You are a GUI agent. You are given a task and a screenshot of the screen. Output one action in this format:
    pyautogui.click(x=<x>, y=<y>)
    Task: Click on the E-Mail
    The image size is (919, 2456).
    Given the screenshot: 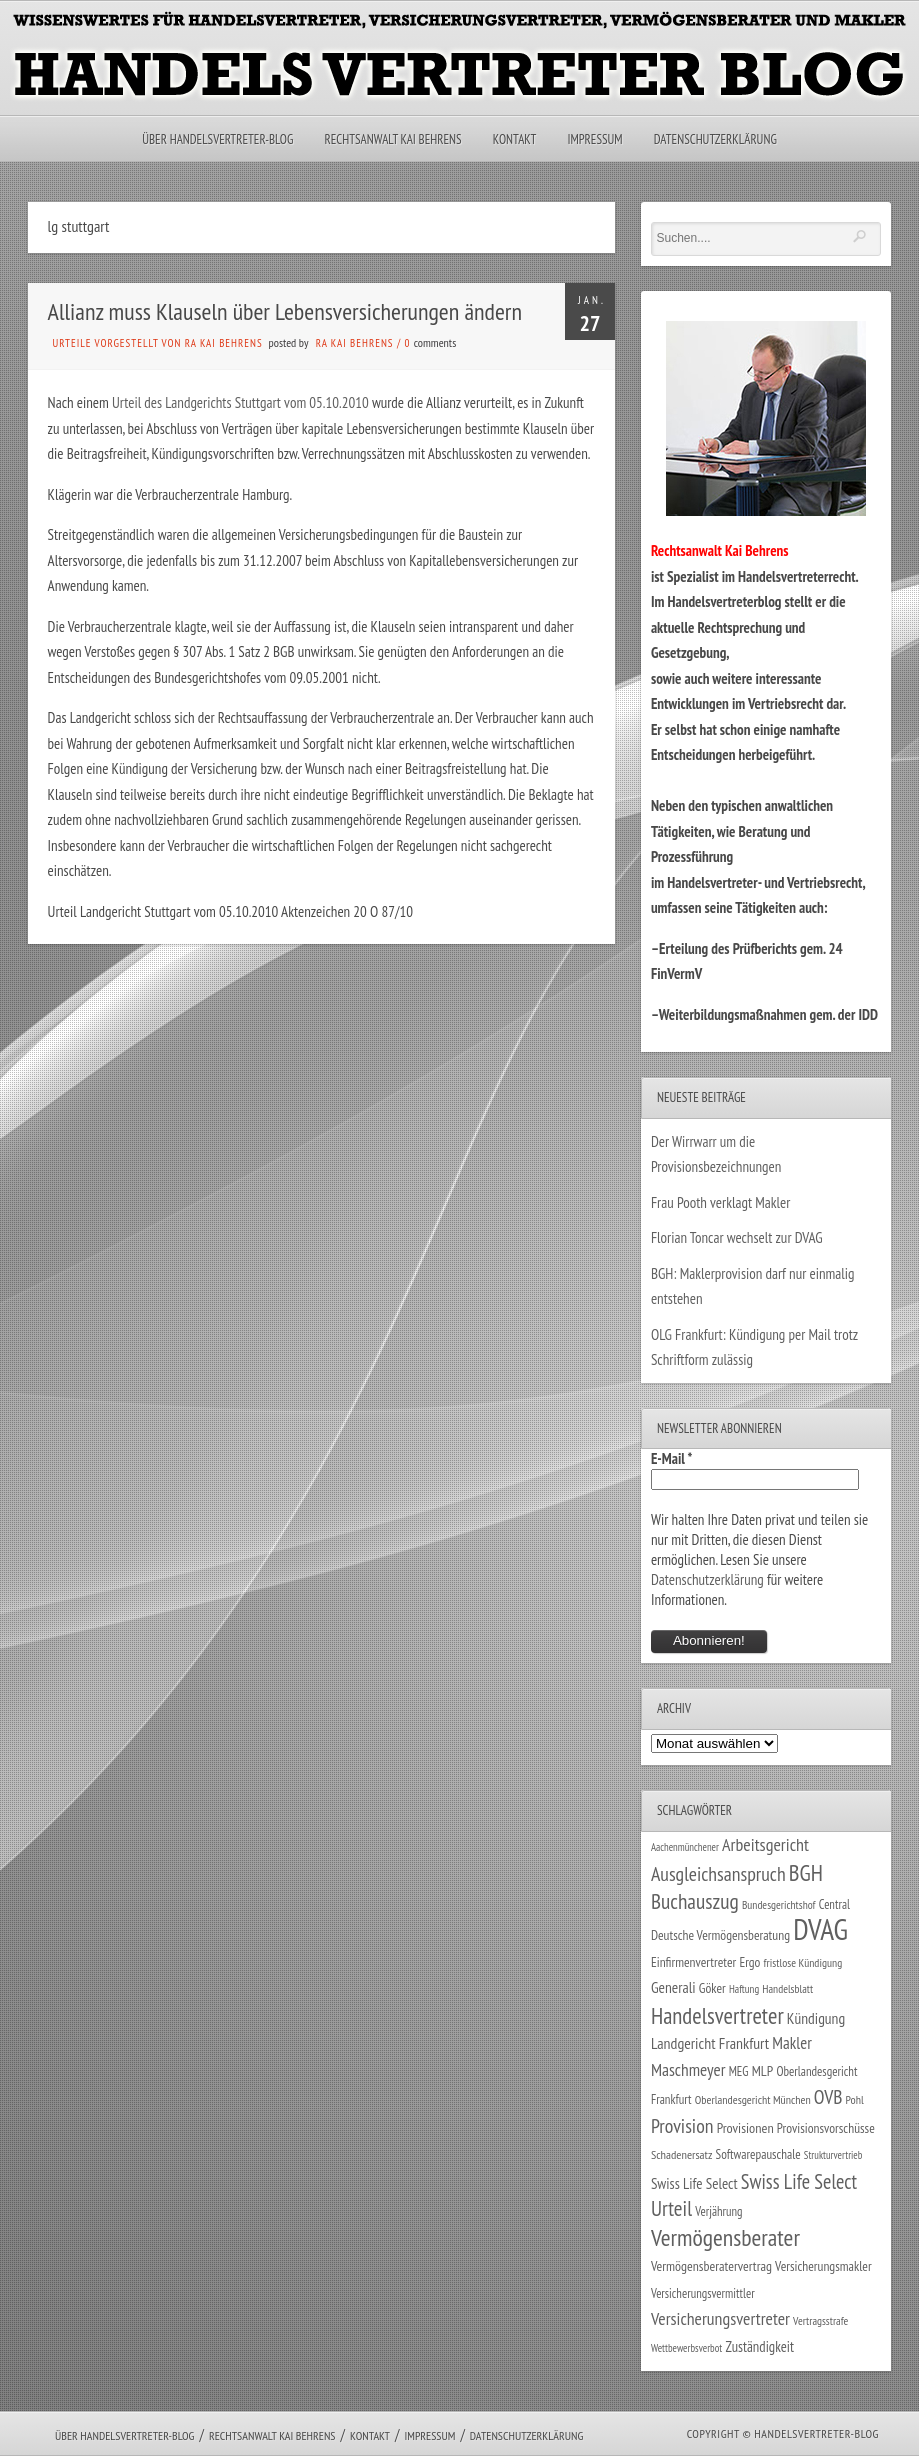 What is the action you would take?
    pyautogui.click(x=672, y=1458)
    